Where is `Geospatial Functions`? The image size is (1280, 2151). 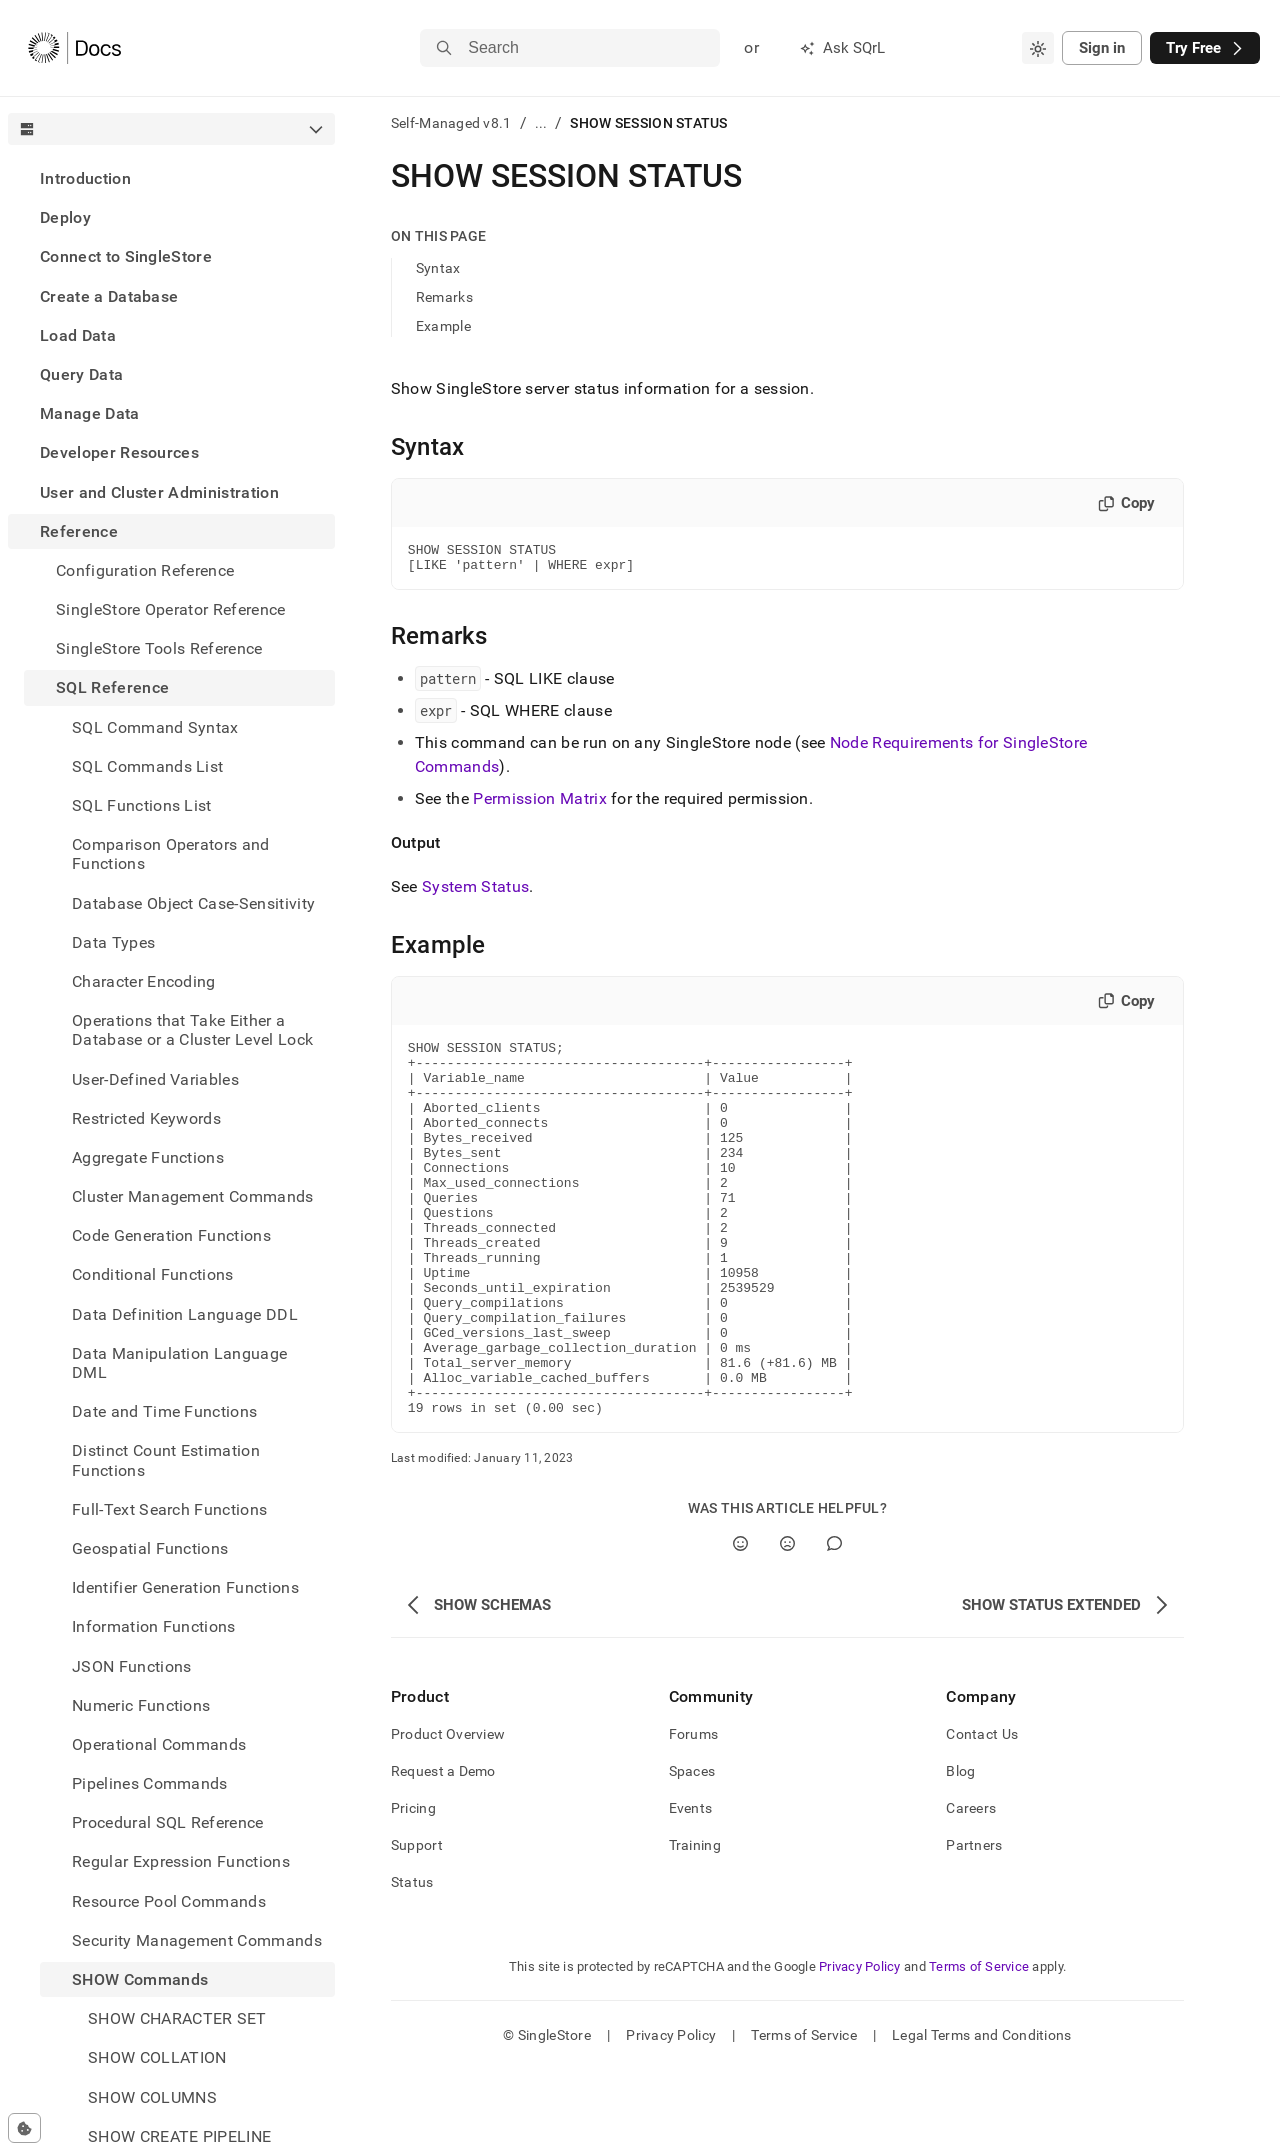
Geospatial Functions is located at coordinates (150, 1548).